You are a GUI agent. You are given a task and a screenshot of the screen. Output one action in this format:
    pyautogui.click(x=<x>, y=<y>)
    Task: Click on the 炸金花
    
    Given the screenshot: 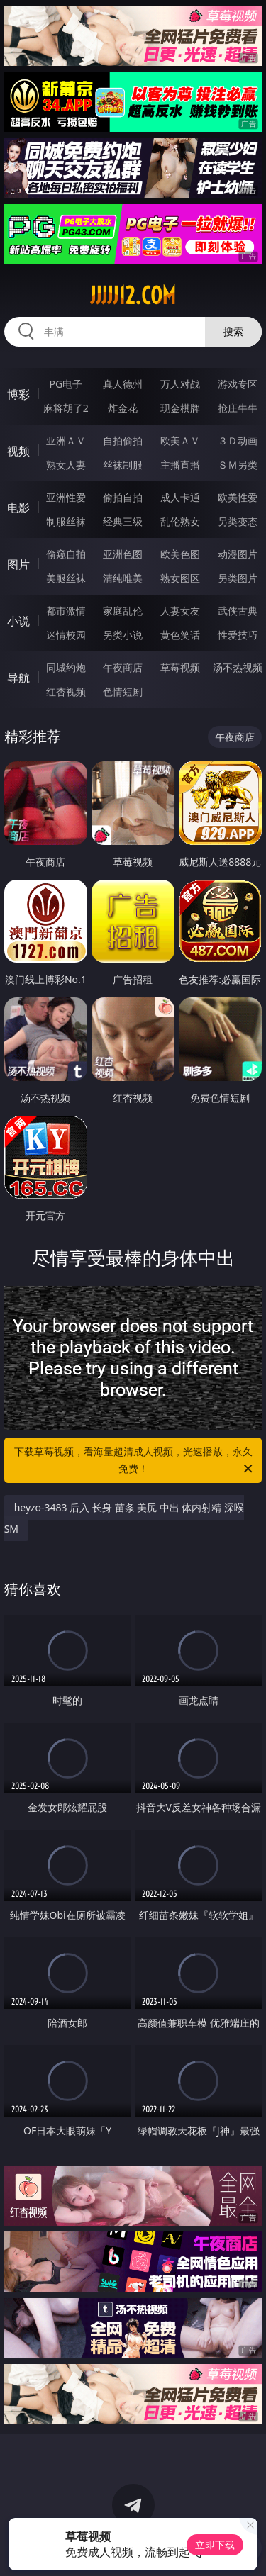 What is the action you would take?
    pyautogui.click(x=123, y=408)
    